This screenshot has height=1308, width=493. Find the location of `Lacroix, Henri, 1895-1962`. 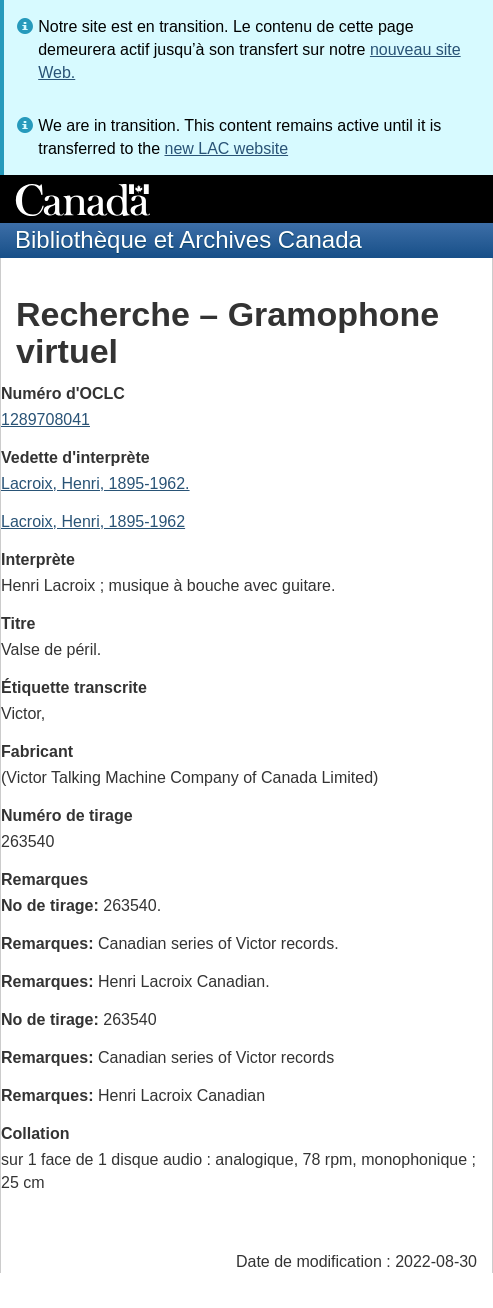

Lacroix, Henri, 1895-1962 is located at coordinates (93, 521).